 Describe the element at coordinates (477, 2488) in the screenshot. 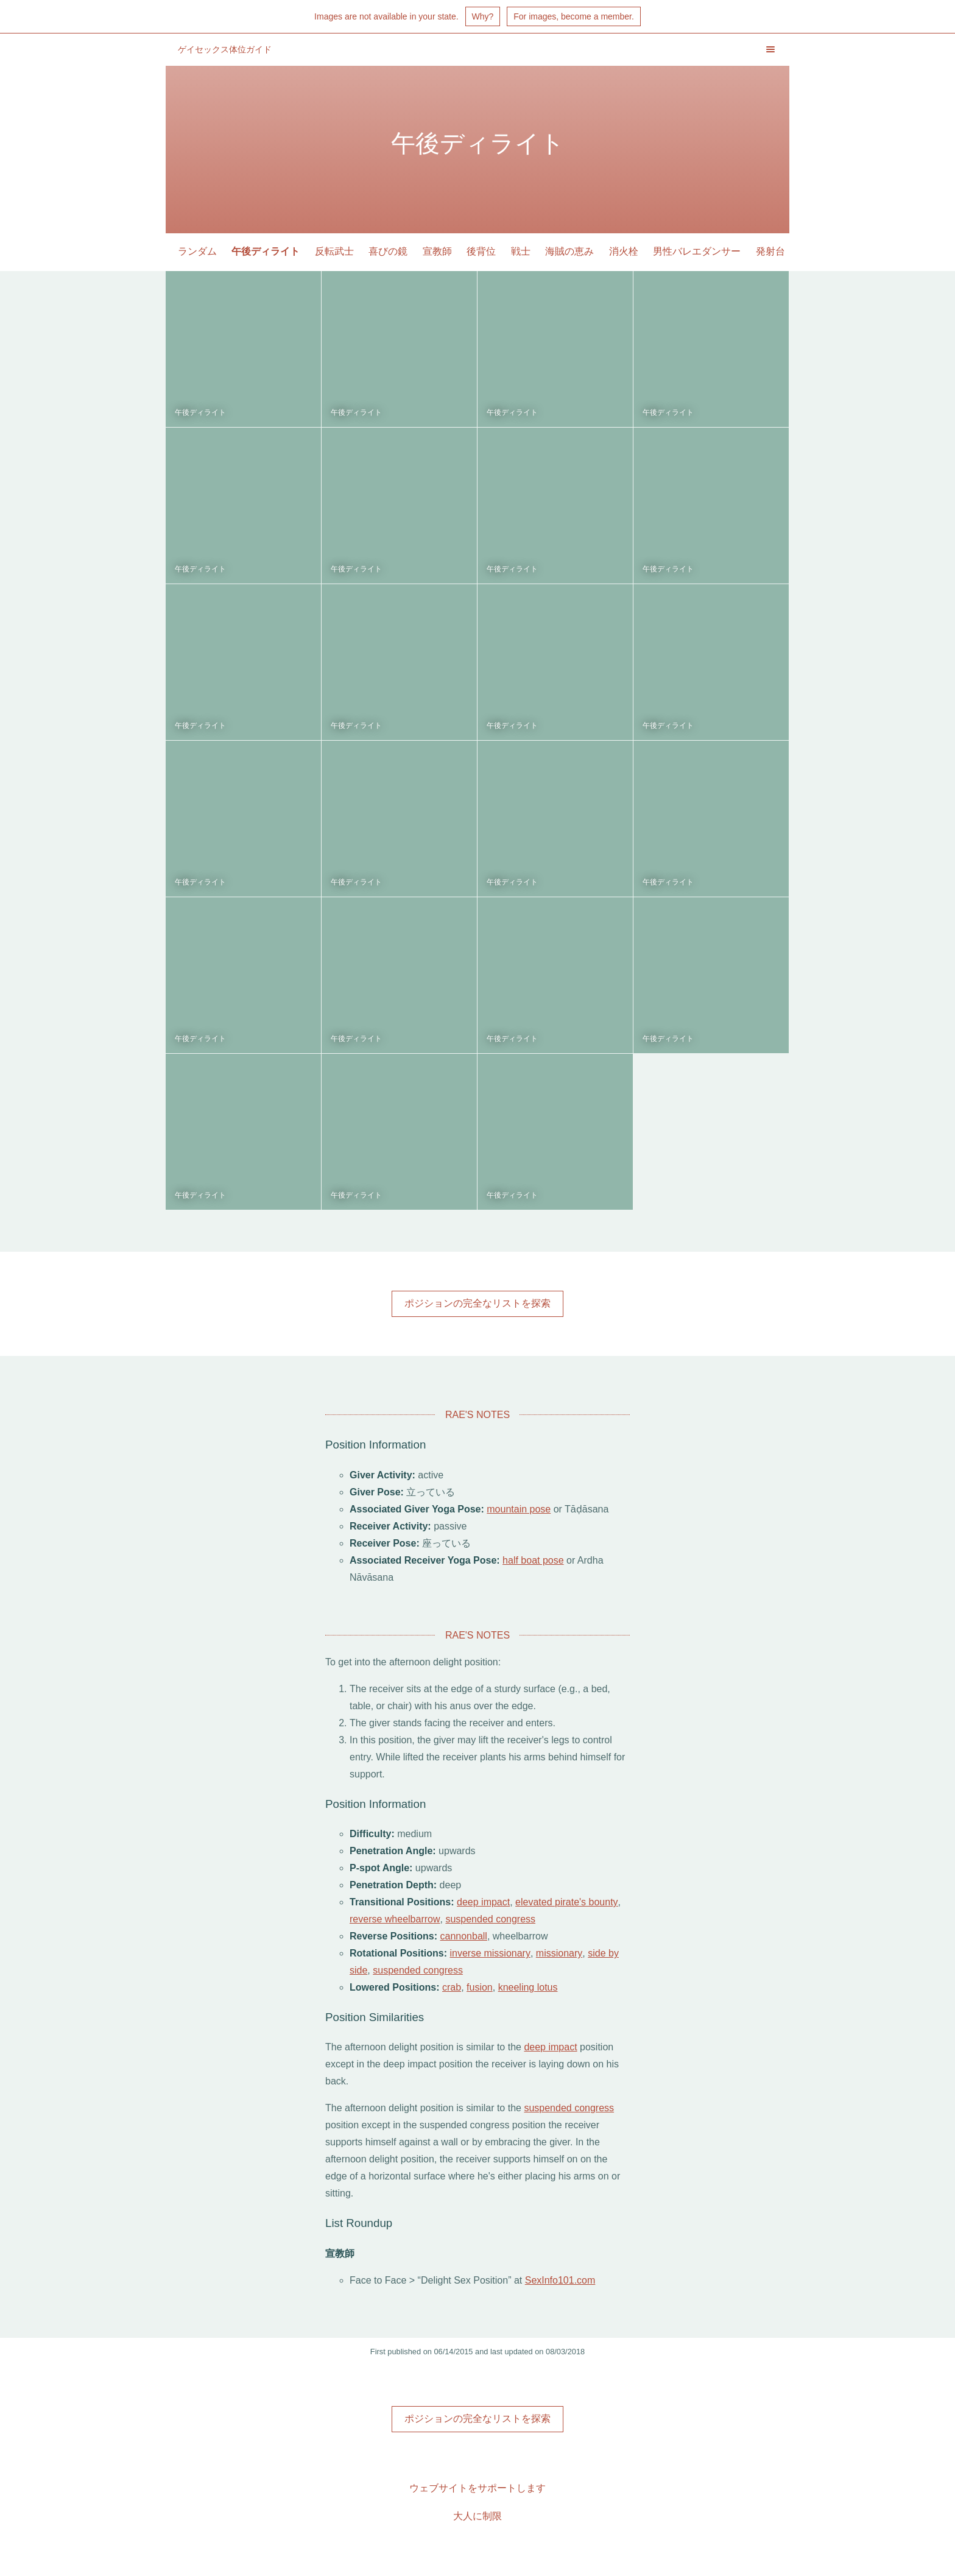

I see `ウェブサイトをサポートします` at that location.